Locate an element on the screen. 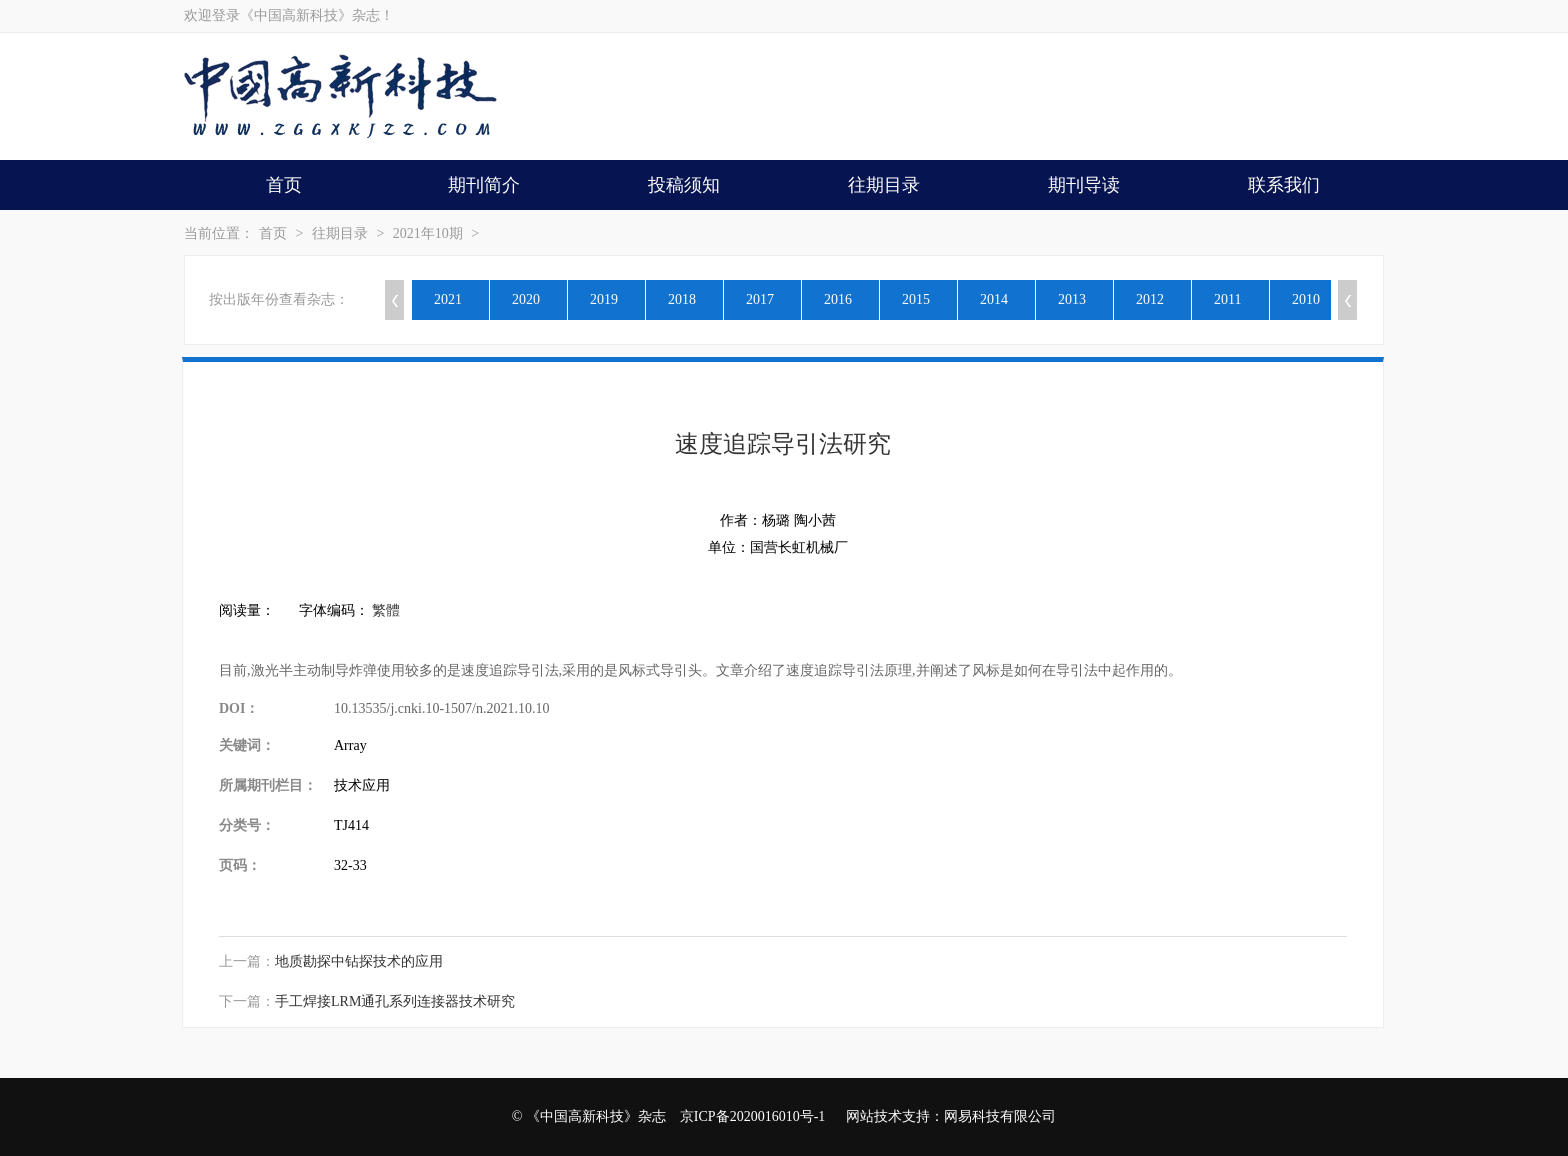  2014 is located at coordinates (994, 299).